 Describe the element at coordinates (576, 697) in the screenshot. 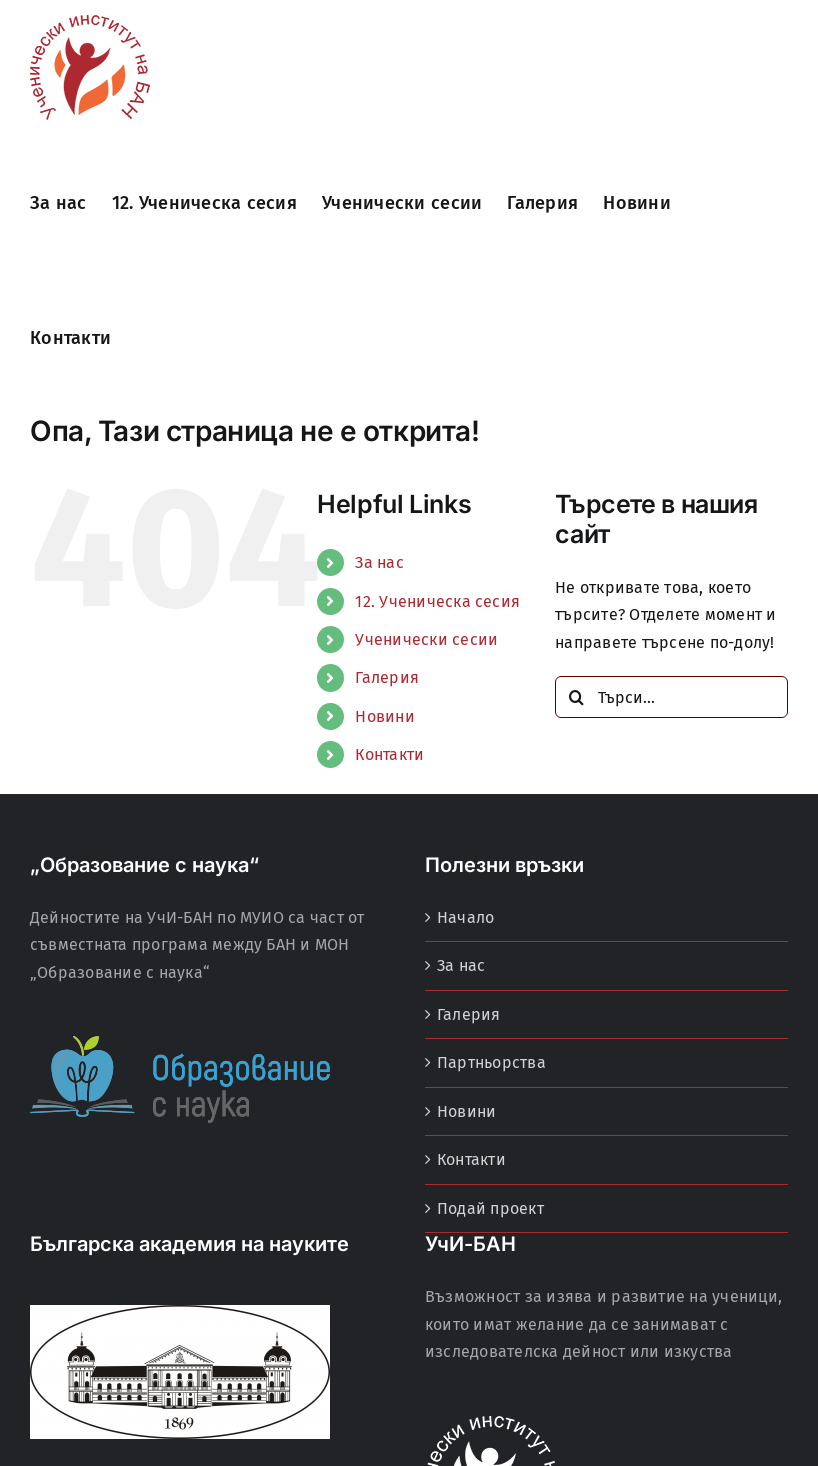

I see `[Търсене]` at that location.